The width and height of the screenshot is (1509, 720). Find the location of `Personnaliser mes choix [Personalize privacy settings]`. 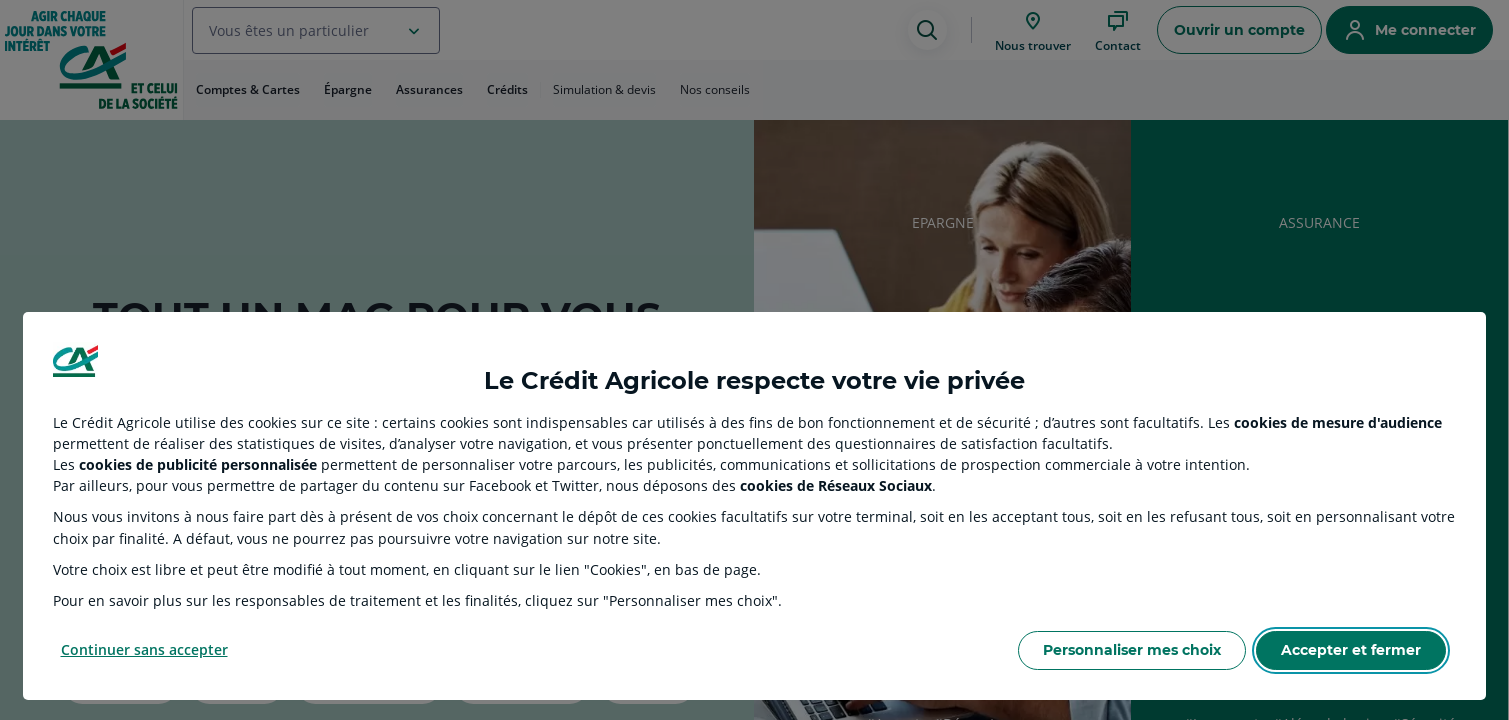

Personnaliser mes choix [Personalize privacy settings] is located at coordinates (1132, 650).